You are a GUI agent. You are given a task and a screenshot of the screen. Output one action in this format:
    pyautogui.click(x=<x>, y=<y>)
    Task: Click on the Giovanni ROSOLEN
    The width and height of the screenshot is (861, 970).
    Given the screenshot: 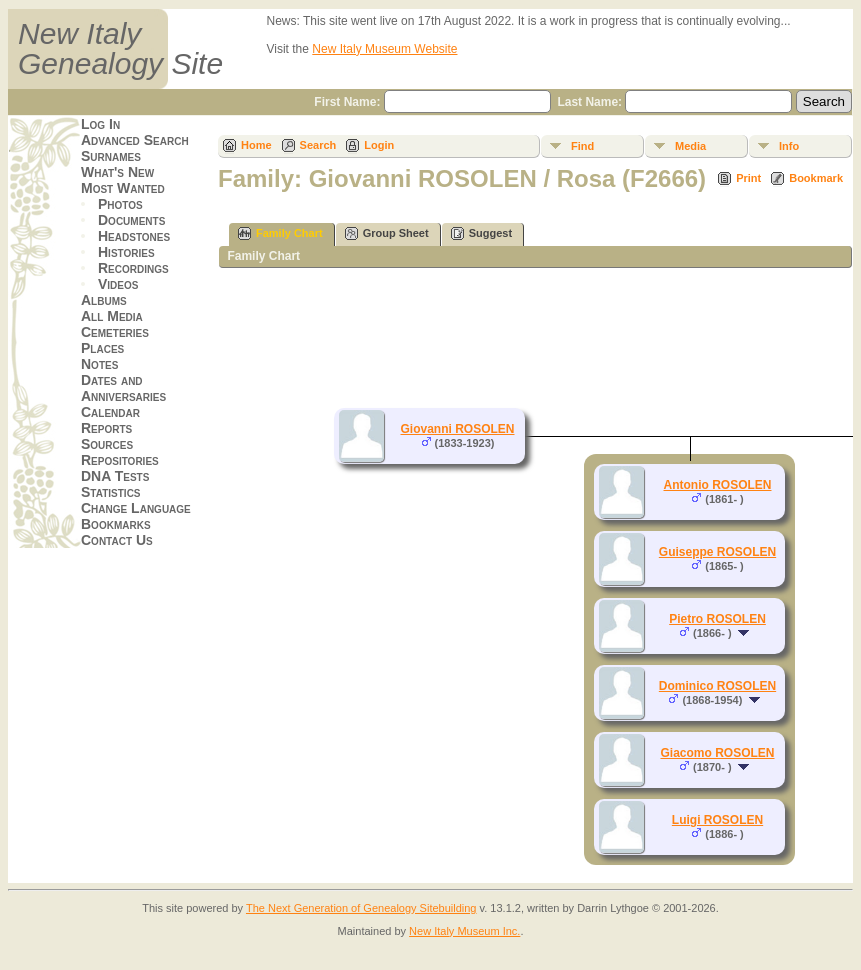 What is the action you would take?
    pyautogui.click(x=457, y=429)
    